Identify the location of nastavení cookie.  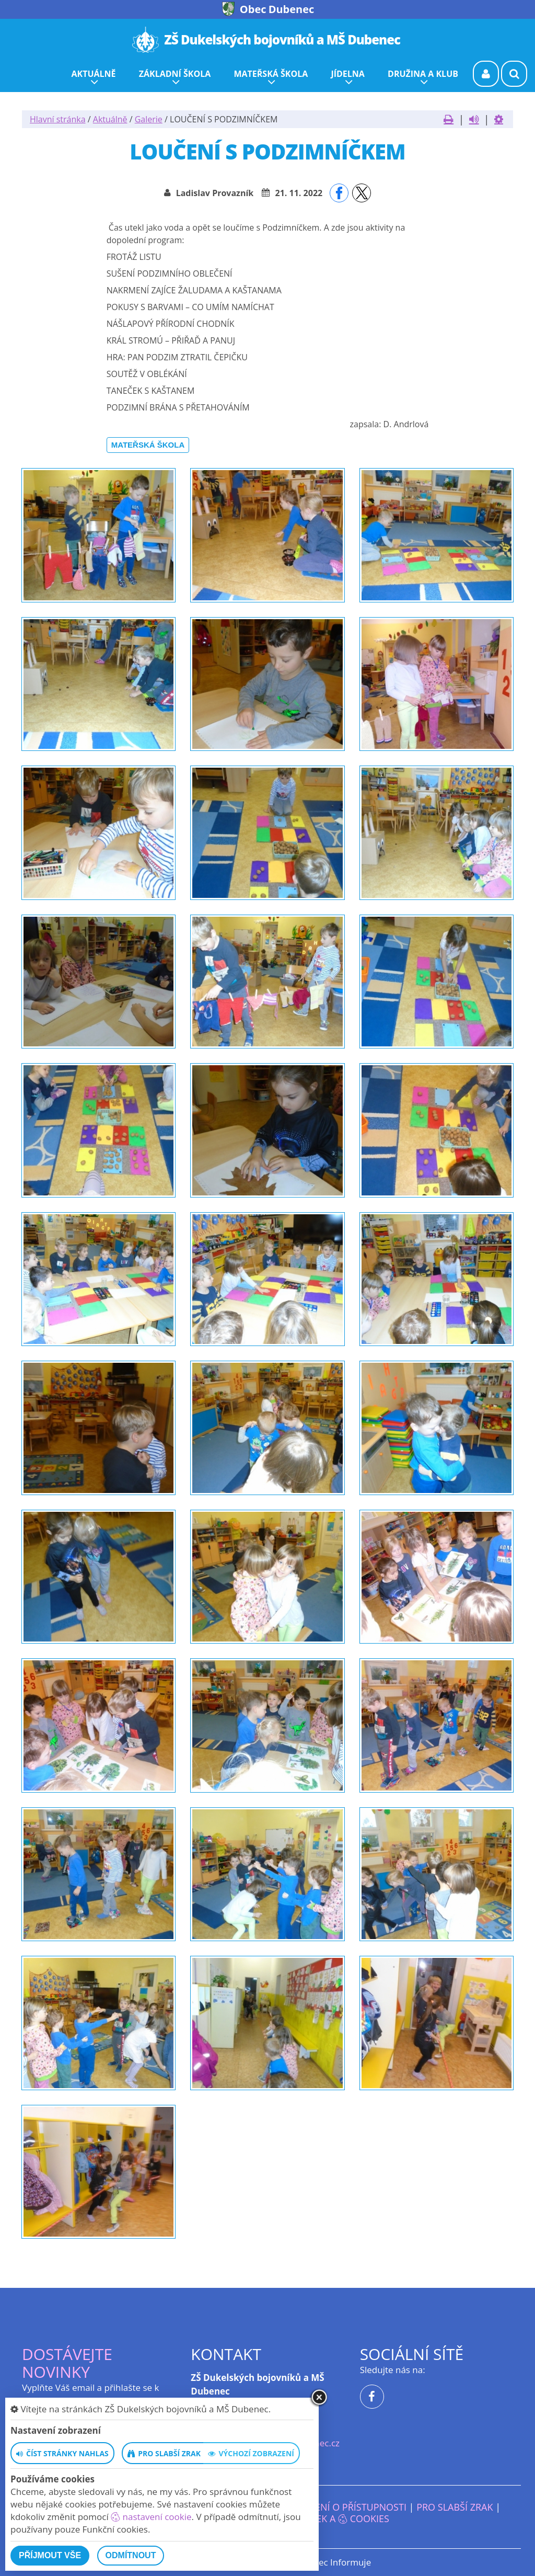
(151, 2517).